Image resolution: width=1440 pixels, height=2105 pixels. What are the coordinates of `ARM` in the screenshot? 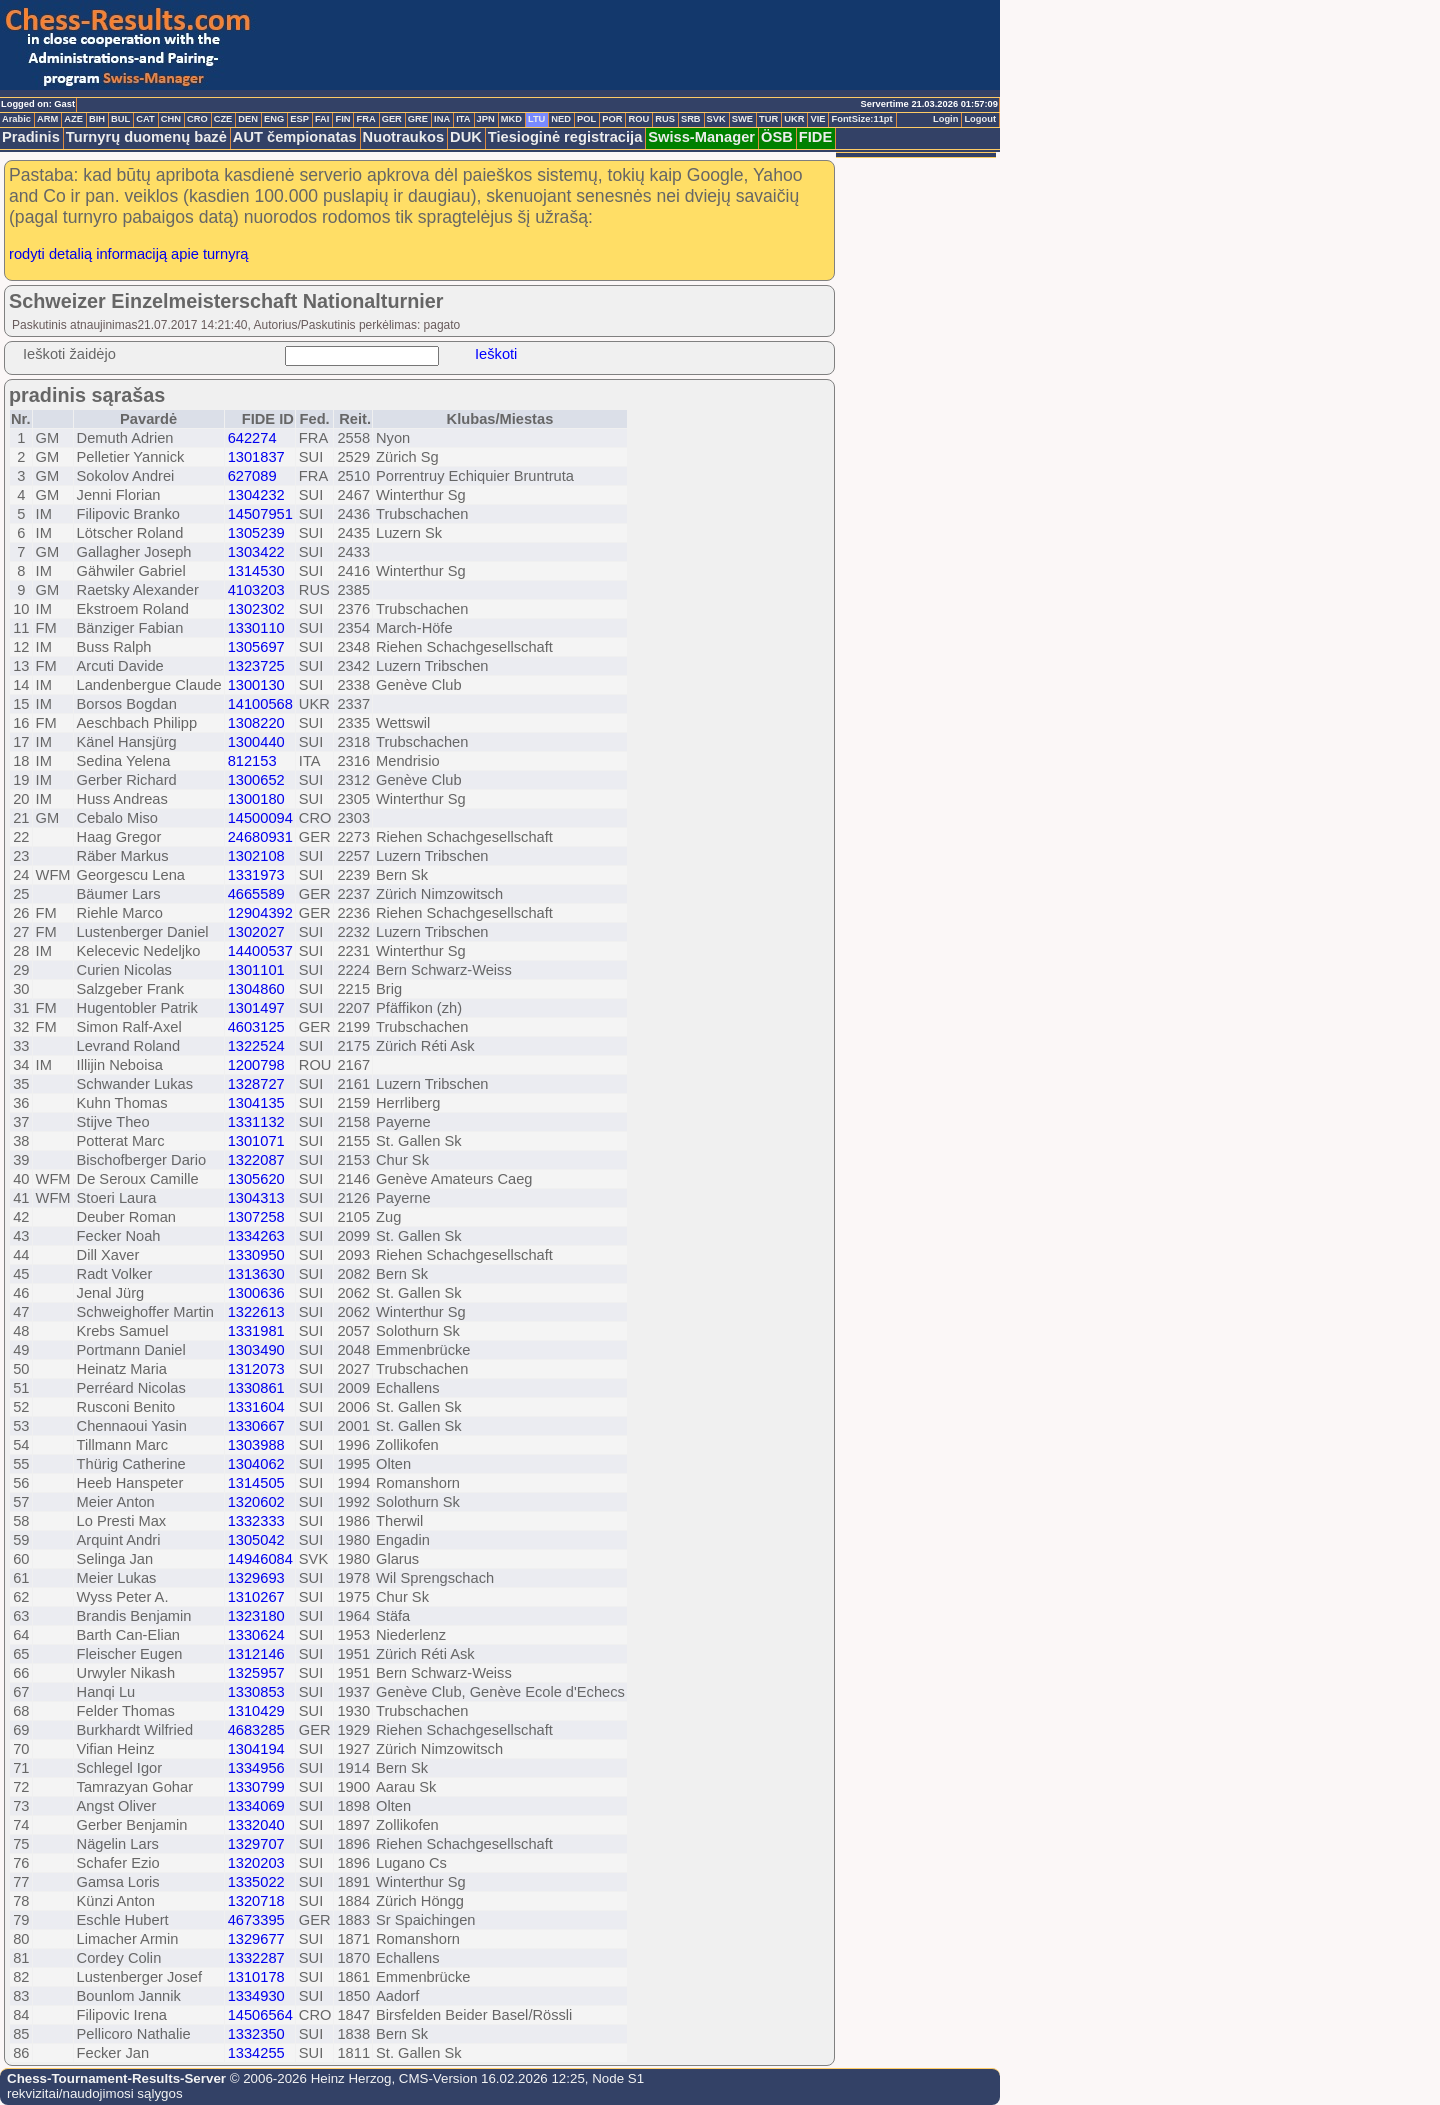 It's located at (47, 119).